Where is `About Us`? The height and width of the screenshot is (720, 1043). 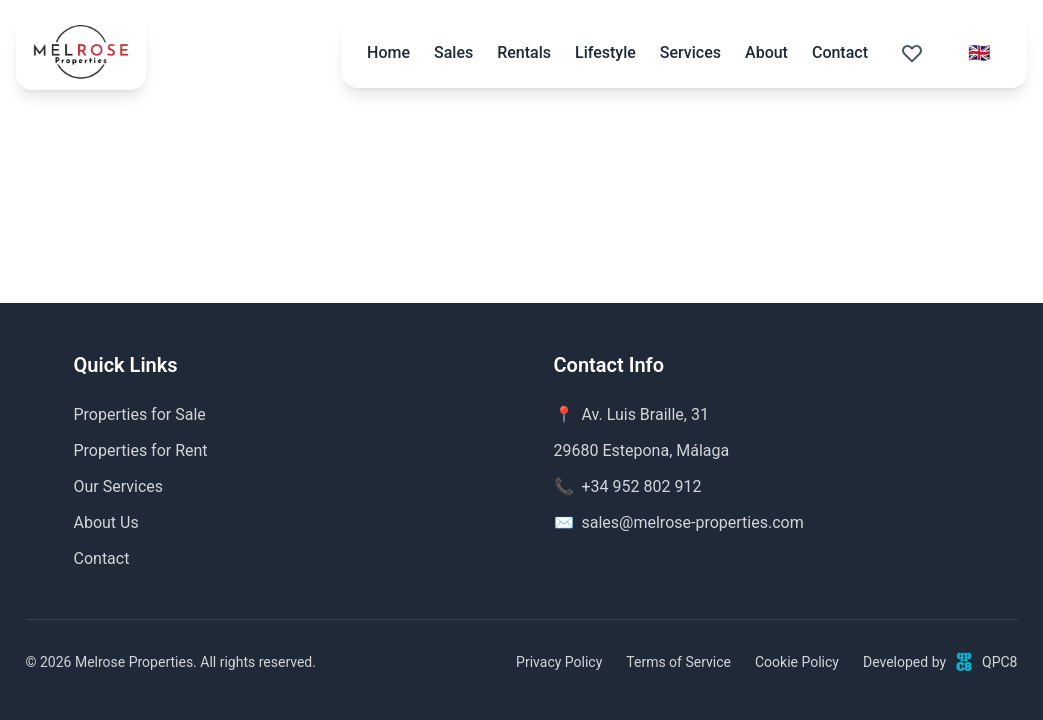 About Us is located at coordinates (106, 522).